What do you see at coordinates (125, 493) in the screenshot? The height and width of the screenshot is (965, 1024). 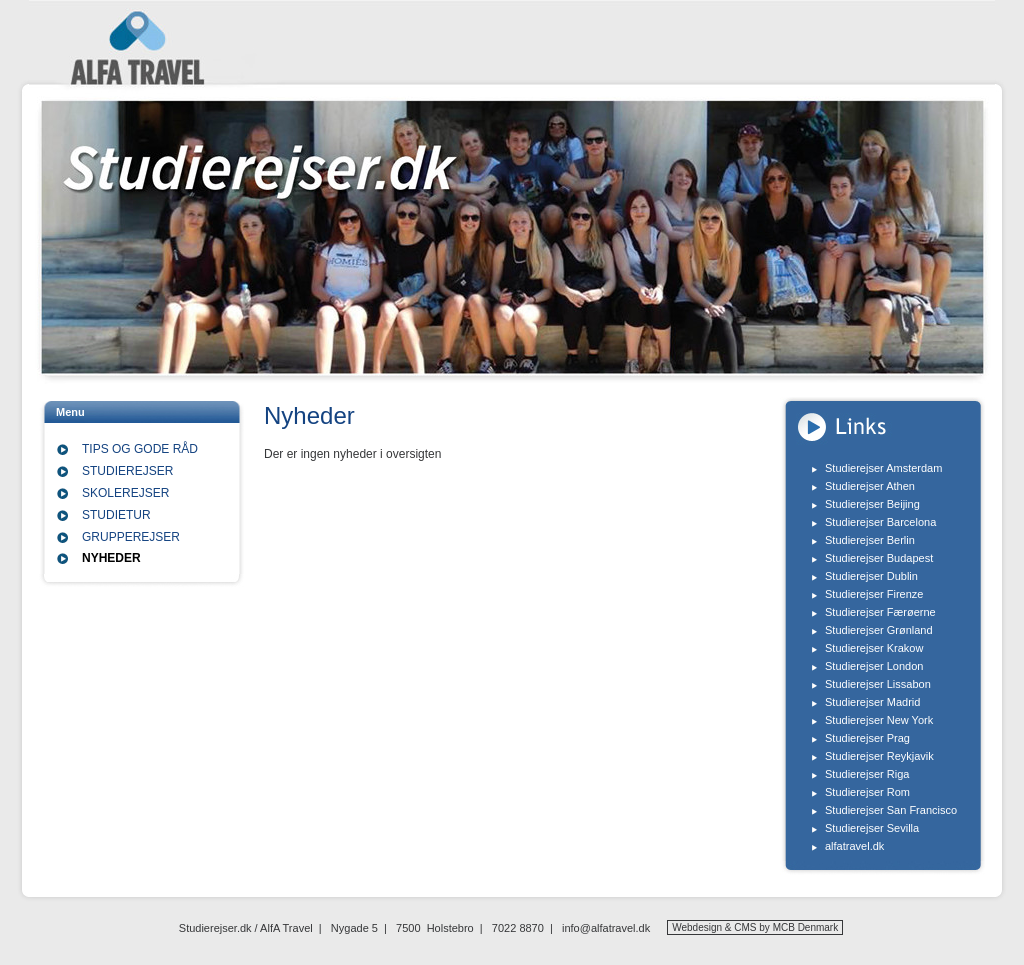 I see `Skolerejser` at bounding box center [125, 493].